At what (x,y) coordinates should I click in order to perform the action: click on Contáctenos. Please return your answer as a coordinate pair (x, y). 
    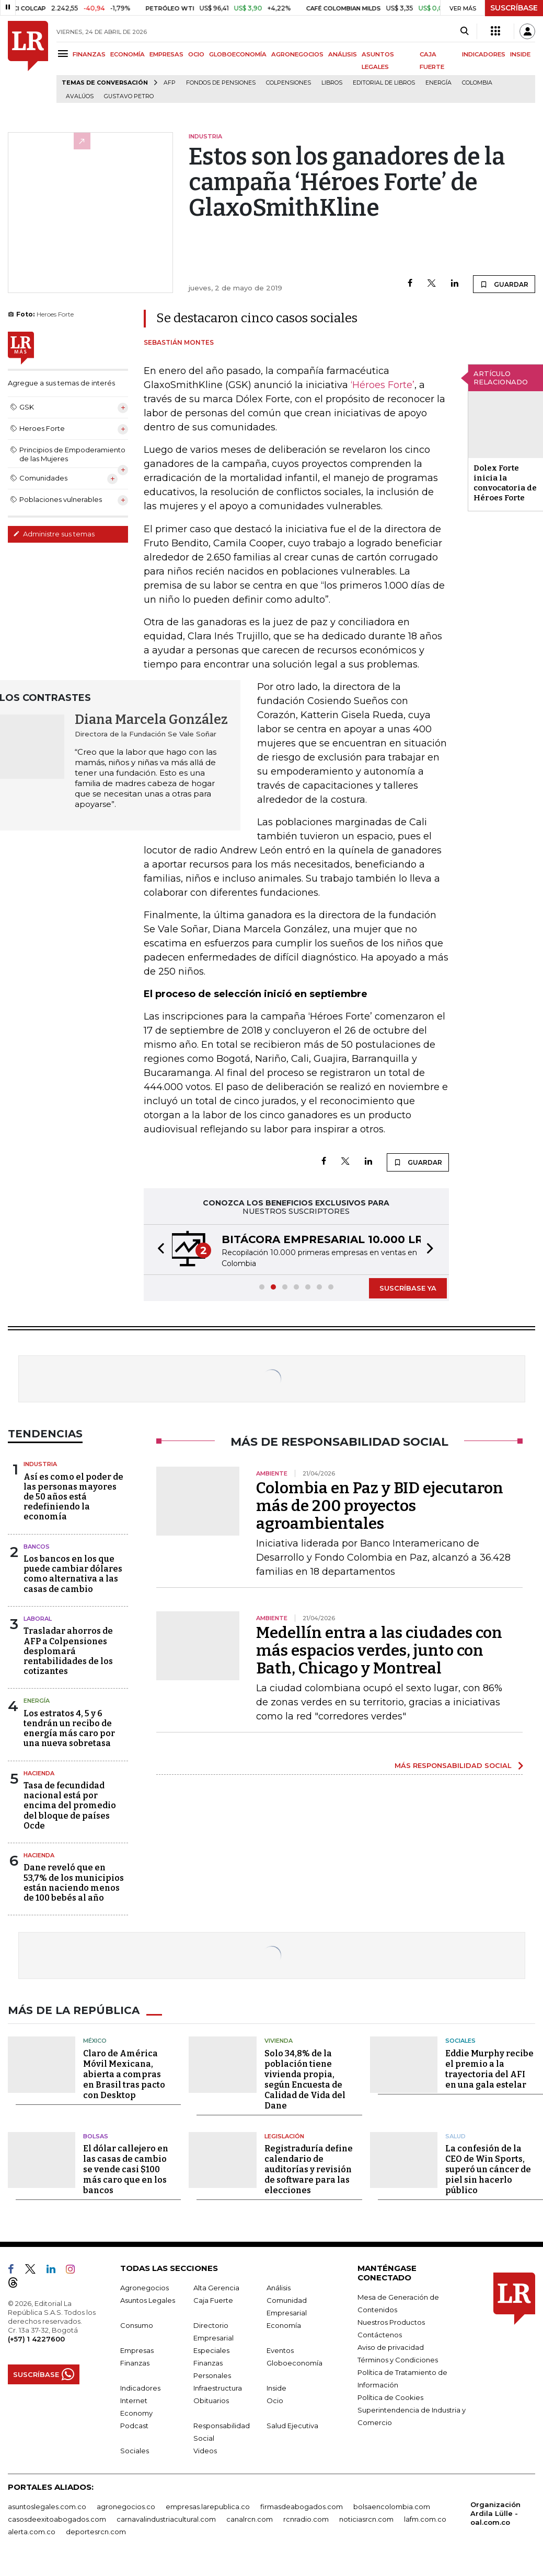
    Looking at the image, I should click on (379, 2335).